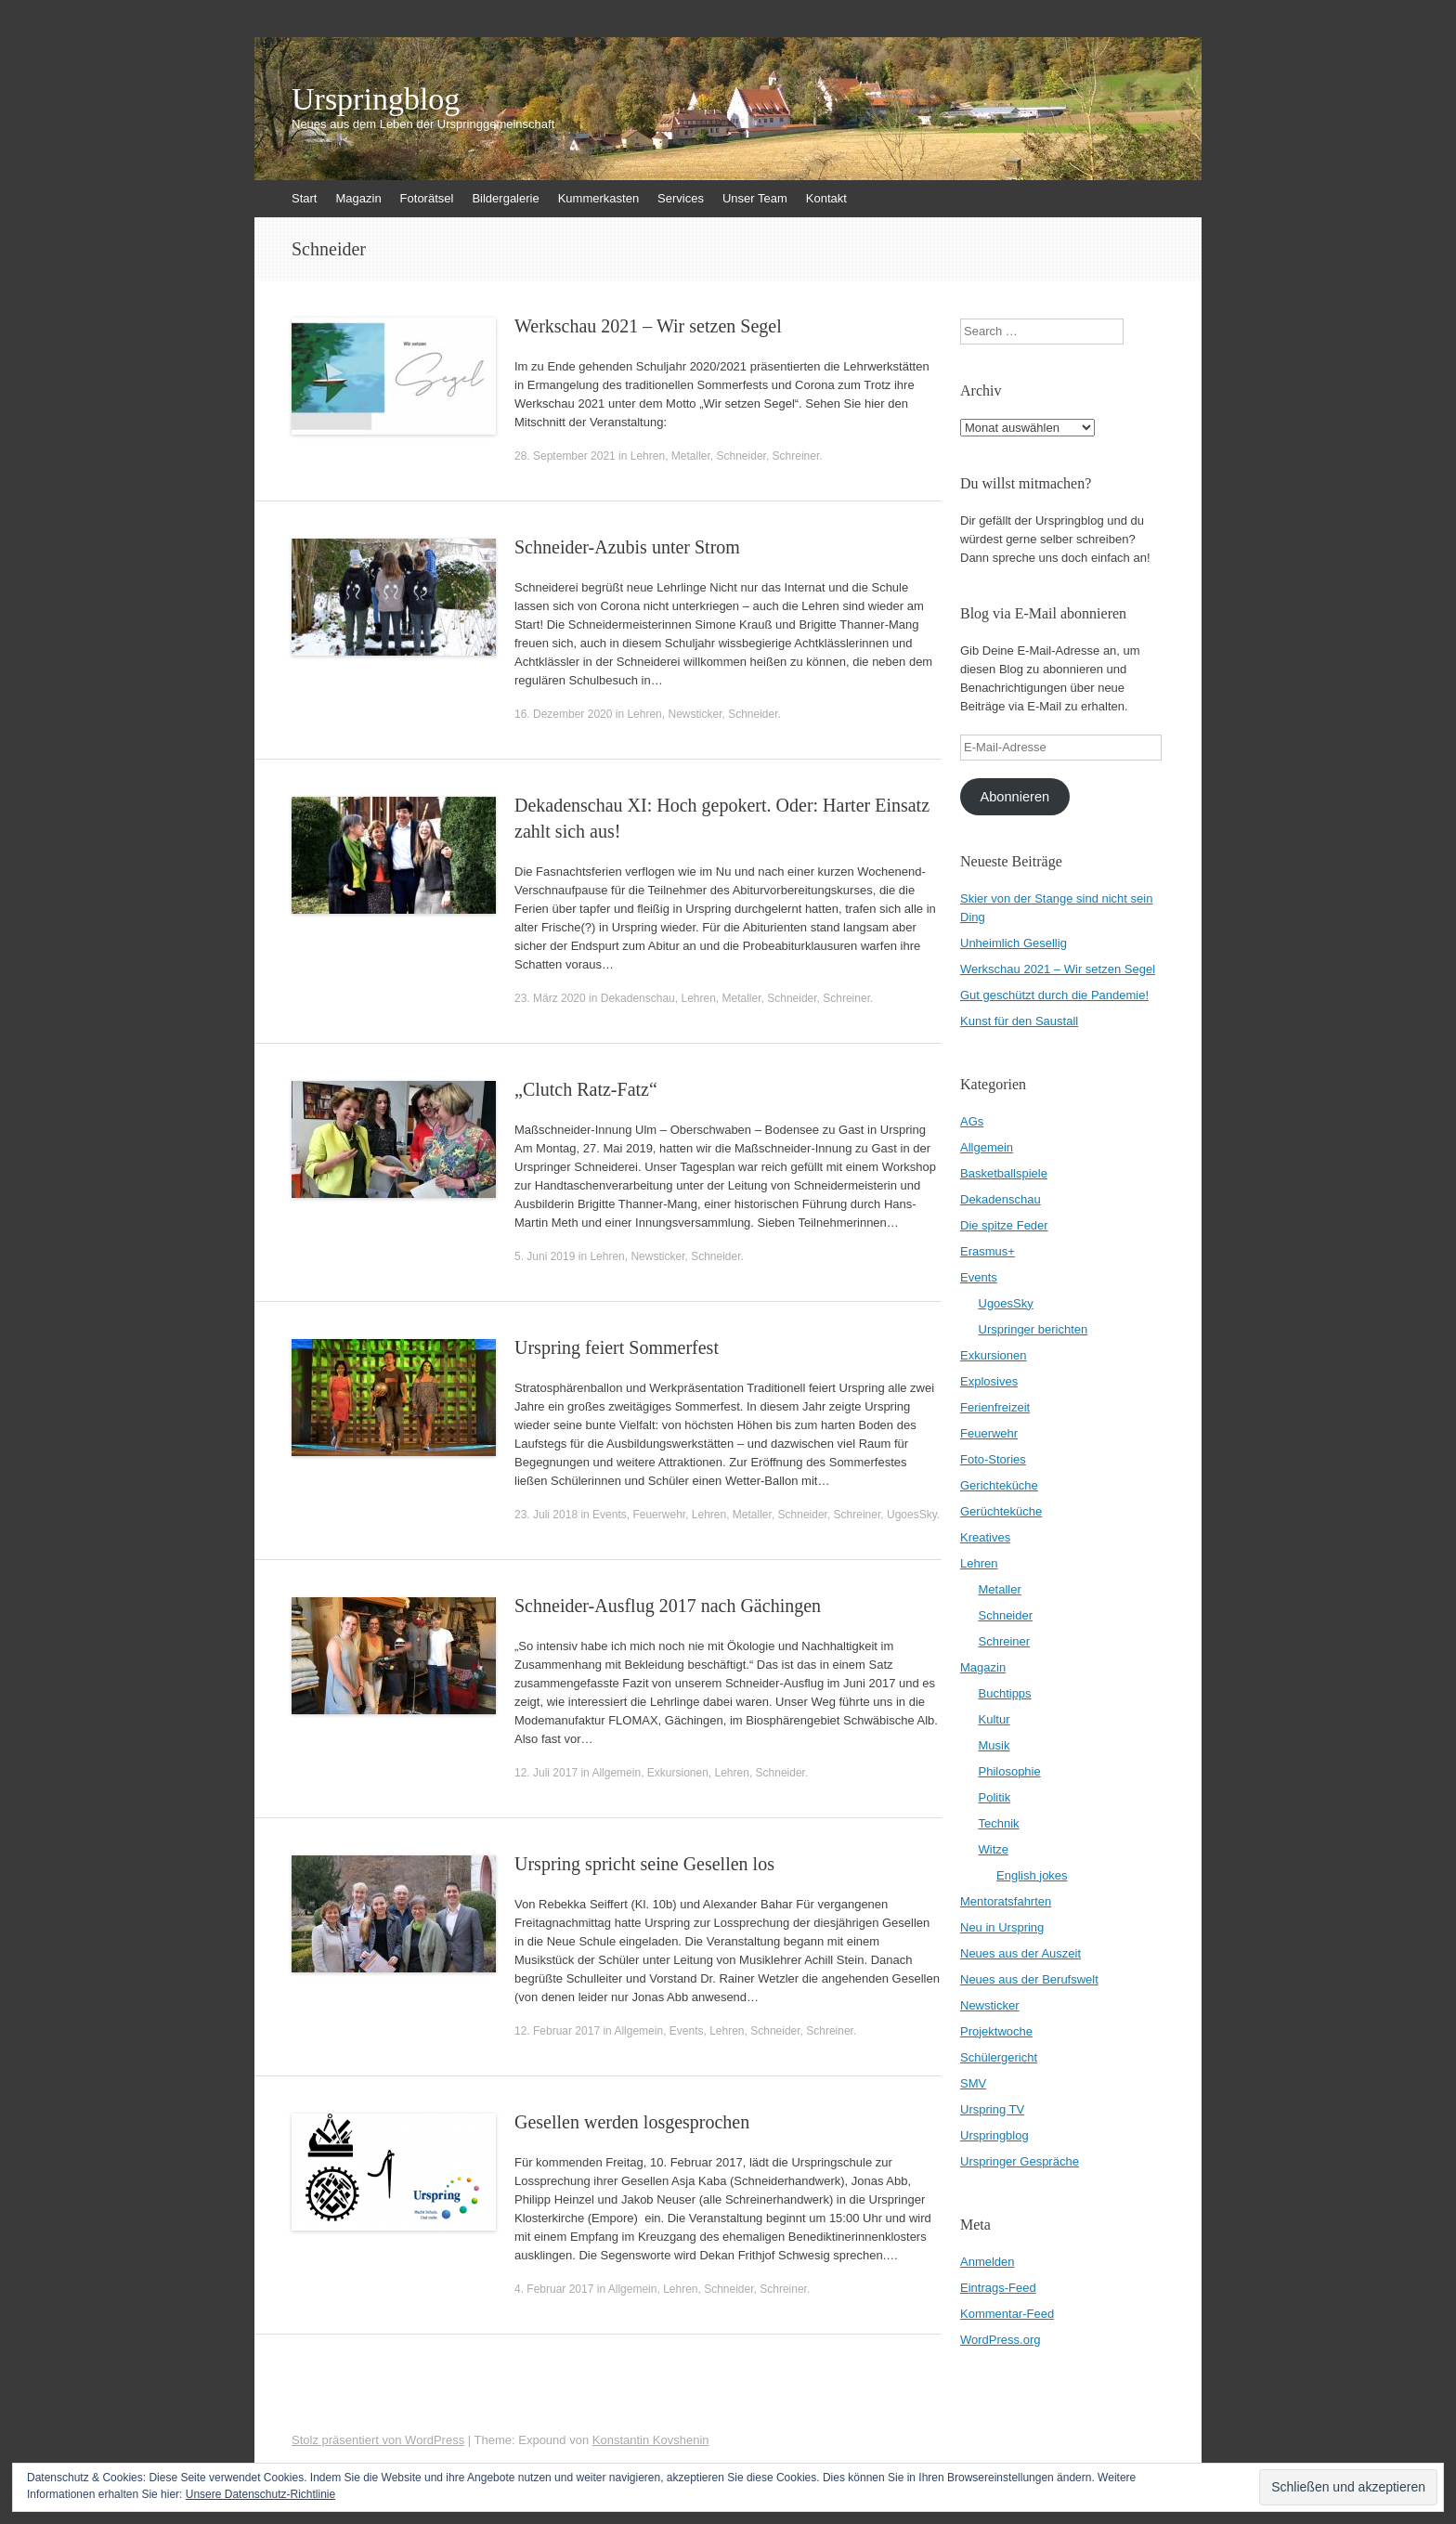  What do you see at coordinates (912, 1514) in the screenshot?
I see `UgoesSky` at bounding box center [912, 1514].